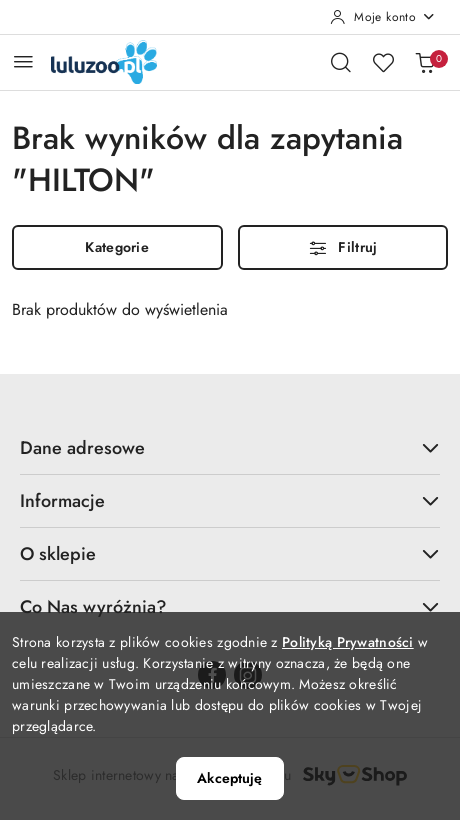 The width and height of the screenshot is (460, 820). I want to click on [Otwórz wyszukiwarkę], so click(341, 62).